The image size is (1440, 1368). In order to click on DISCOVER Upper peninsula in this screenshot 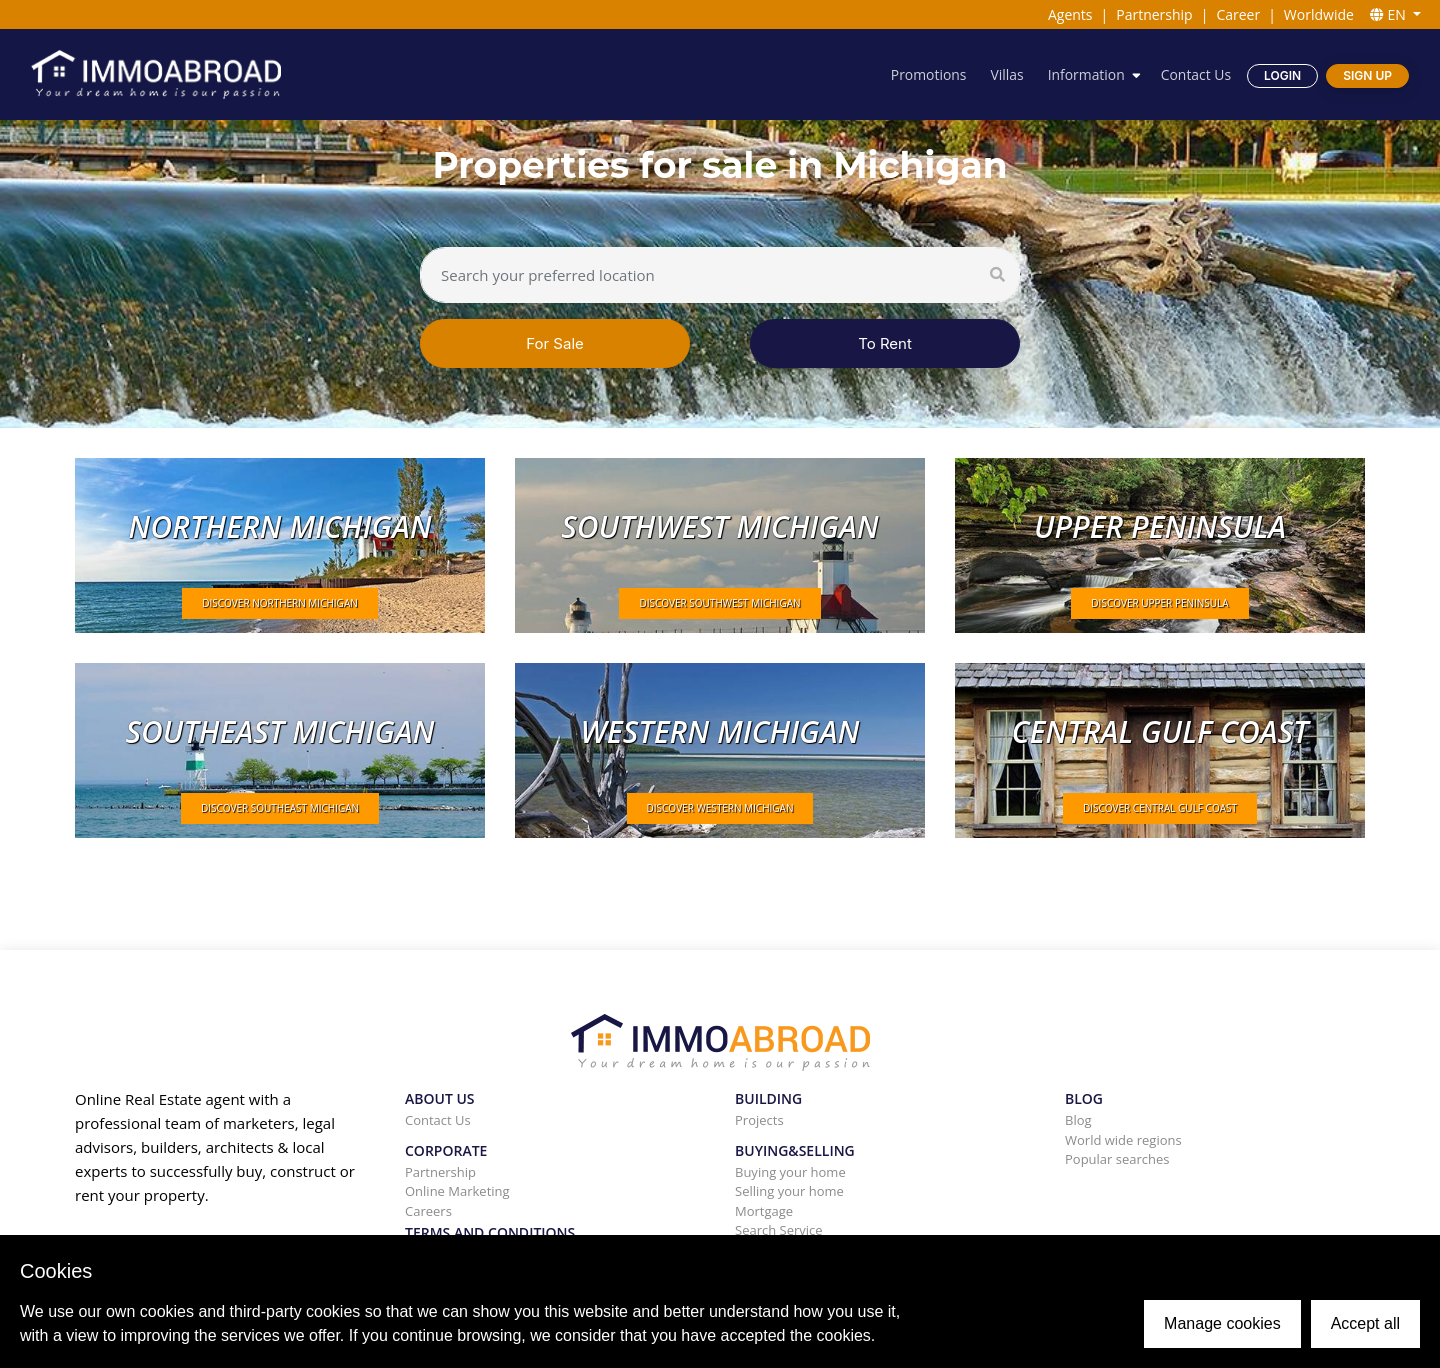, I will do `click(1159, 603)`.